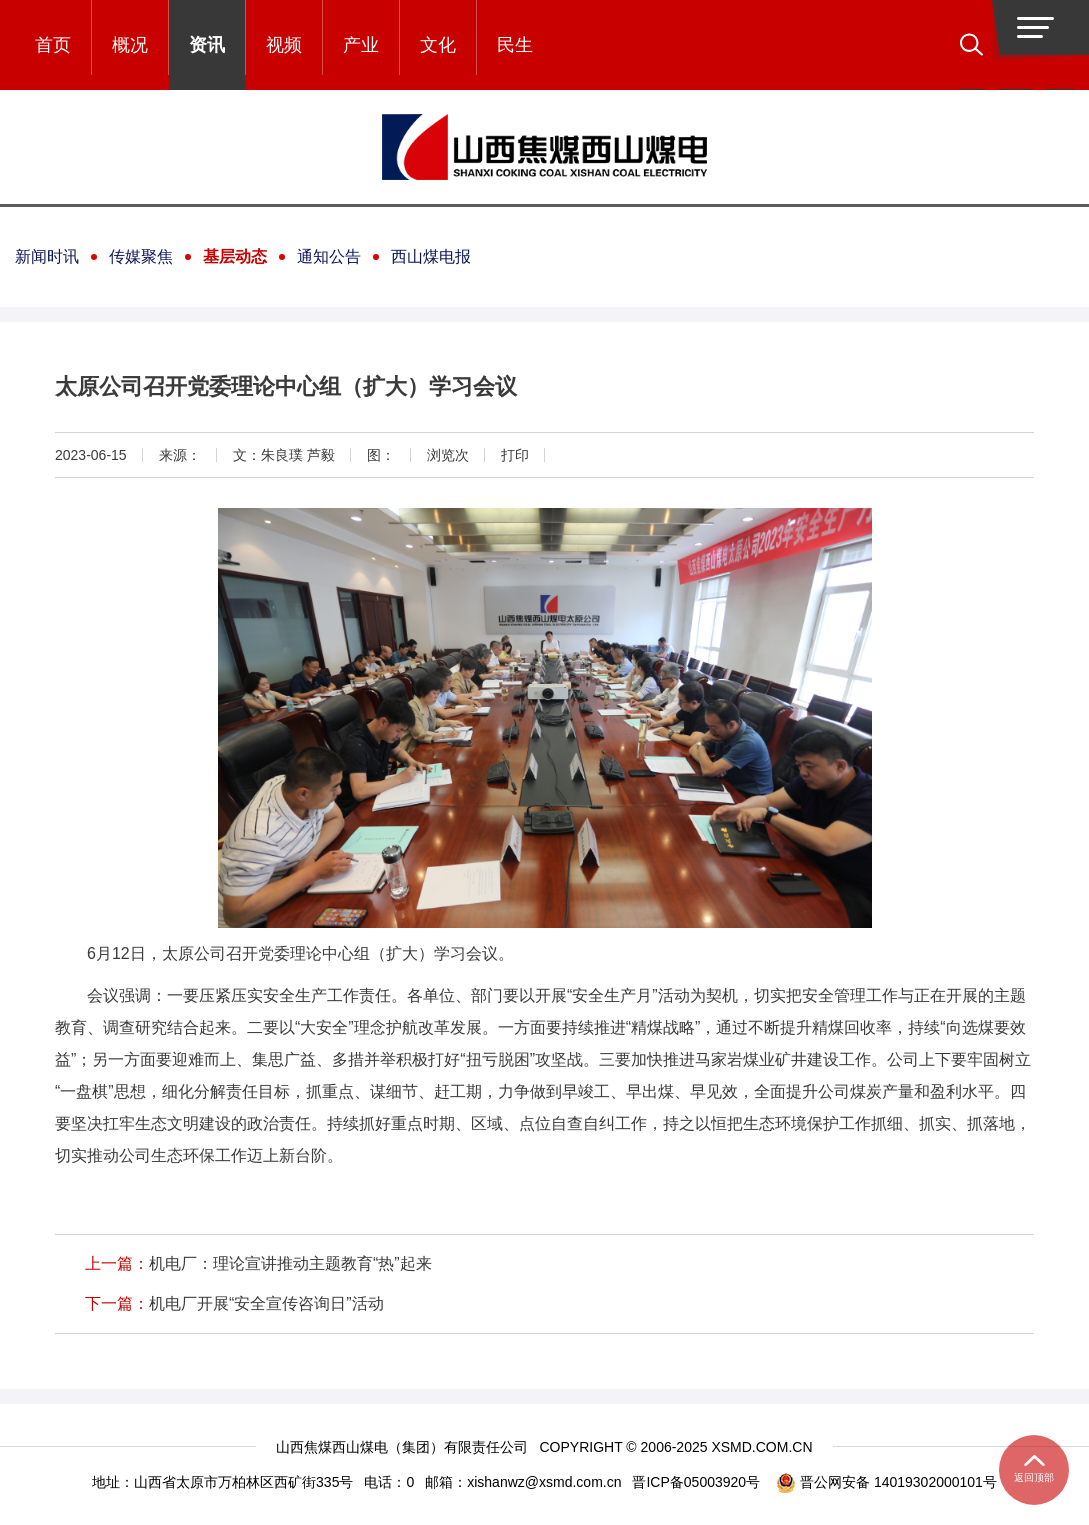 The width and height of the screenshot is (1089, 1525). I want to click on 基层动态, so click(235, 256).